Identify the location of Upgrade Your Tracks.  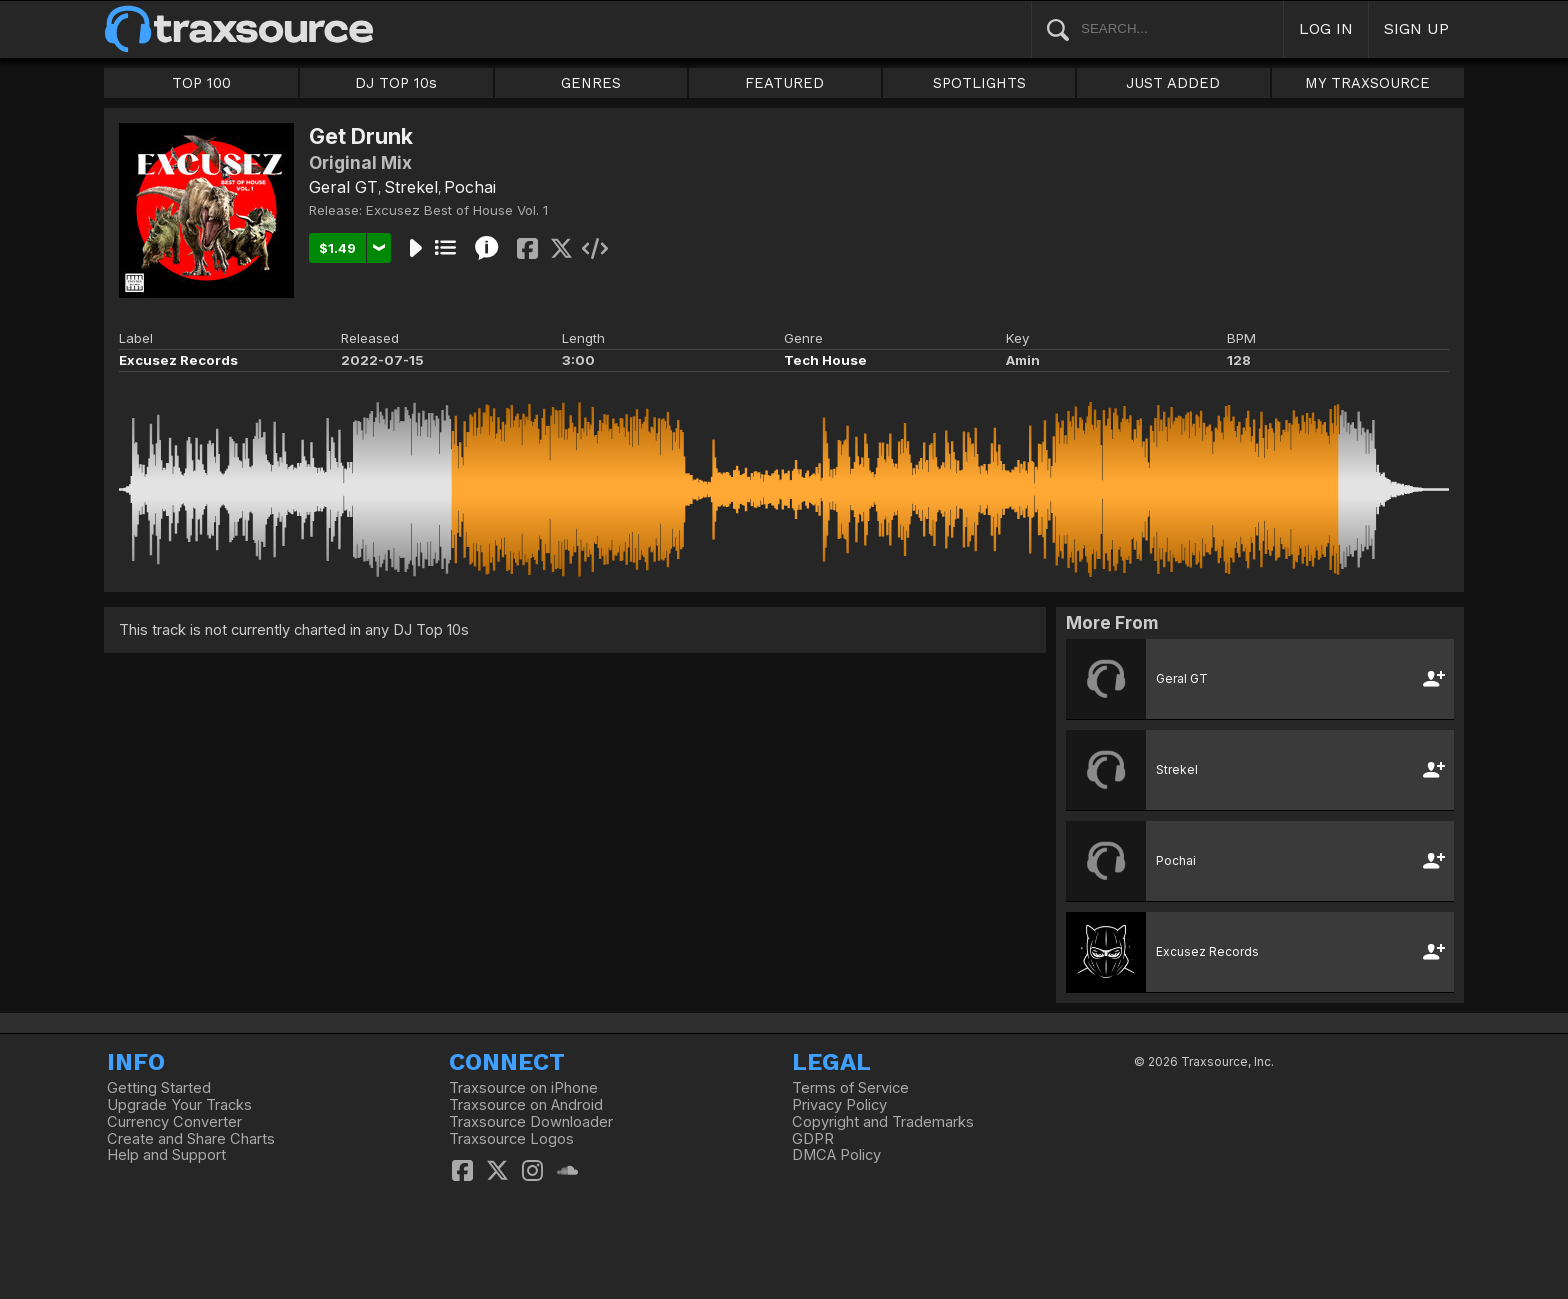
(179, 1105).